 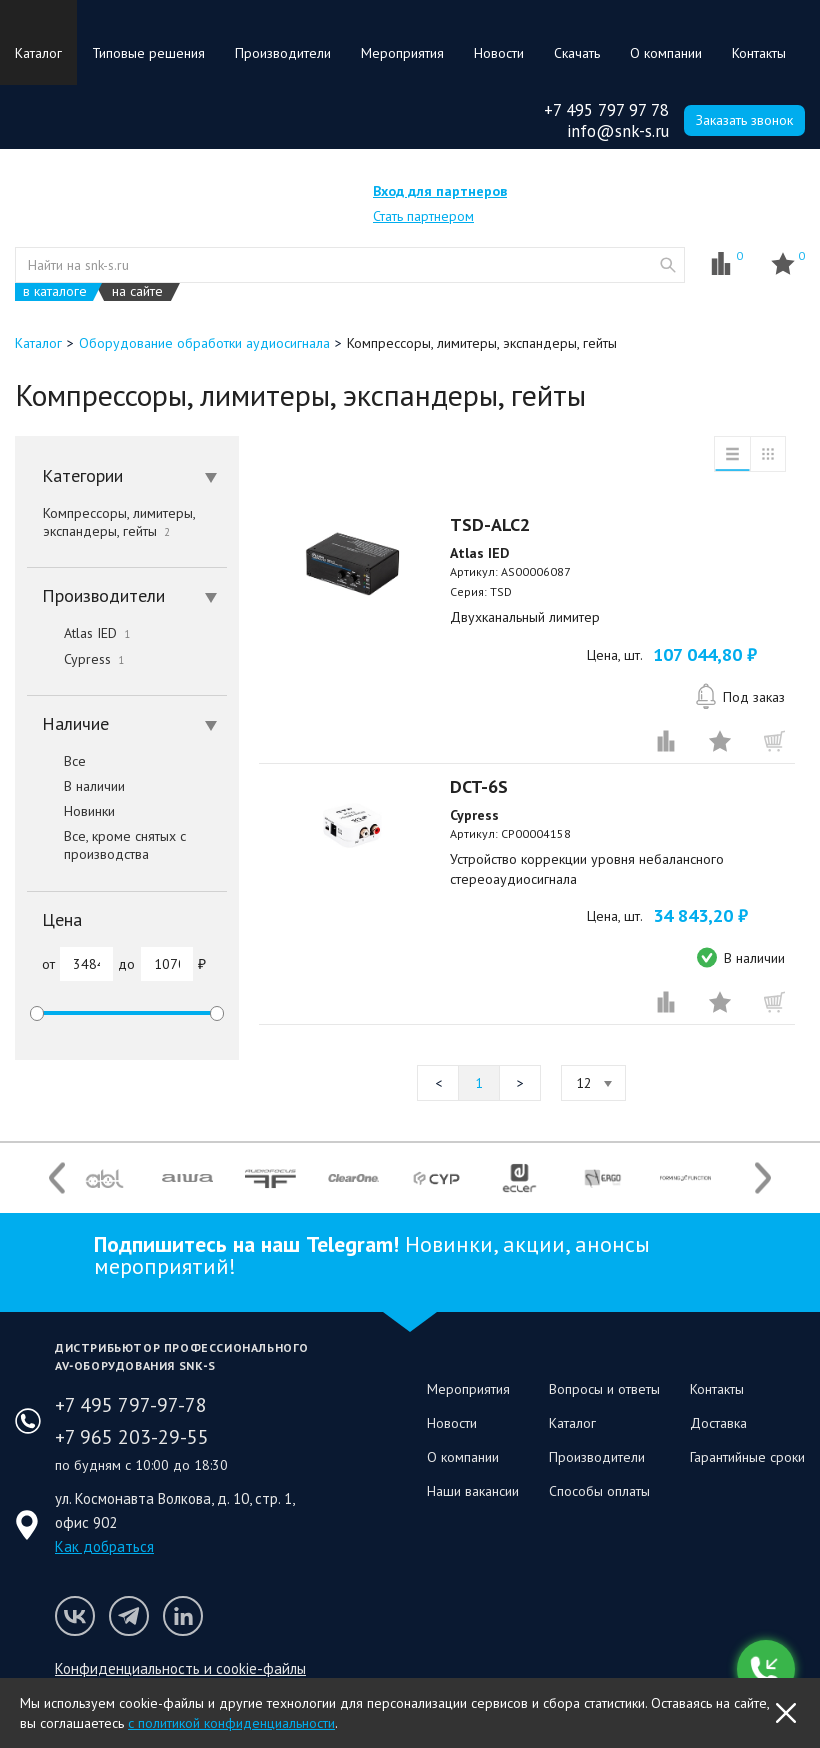 I want to click on Категории, so click(x=129, y=475).